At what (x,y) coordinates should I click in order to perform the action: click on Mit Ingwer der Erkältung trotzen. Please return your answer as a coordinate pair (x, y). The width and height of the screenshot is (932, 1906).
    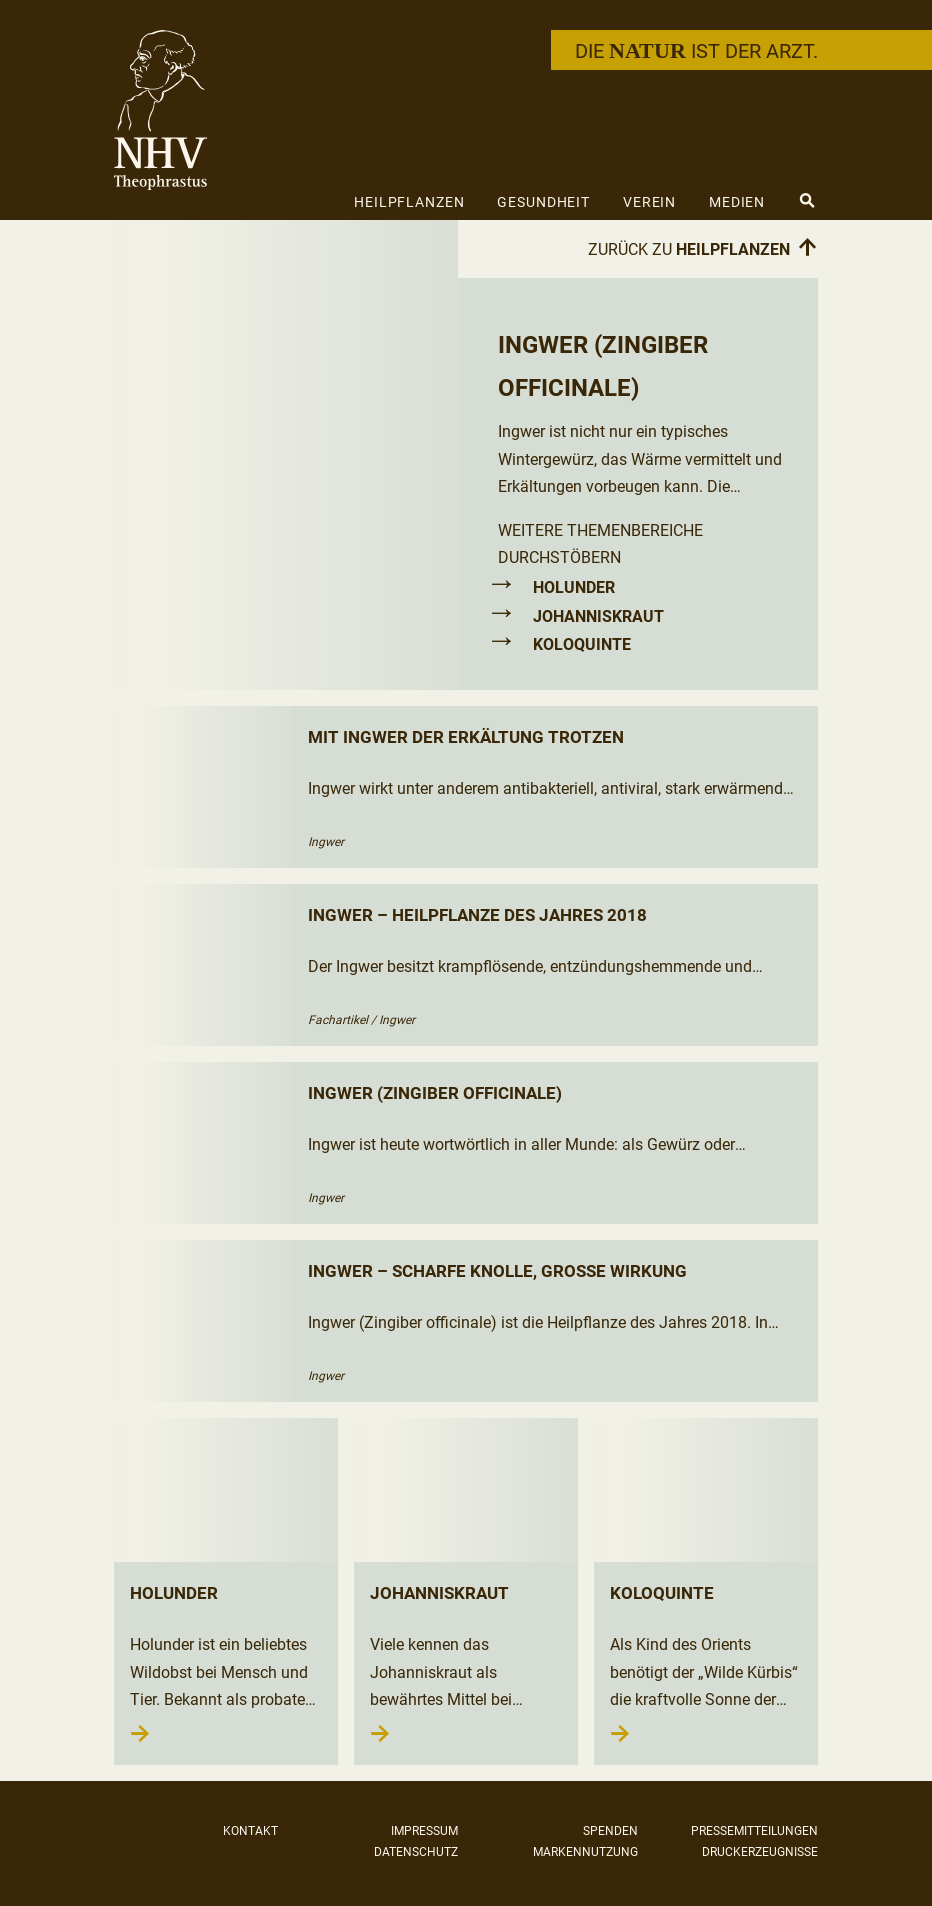
    Looking at the image, I should click on (466, 737).